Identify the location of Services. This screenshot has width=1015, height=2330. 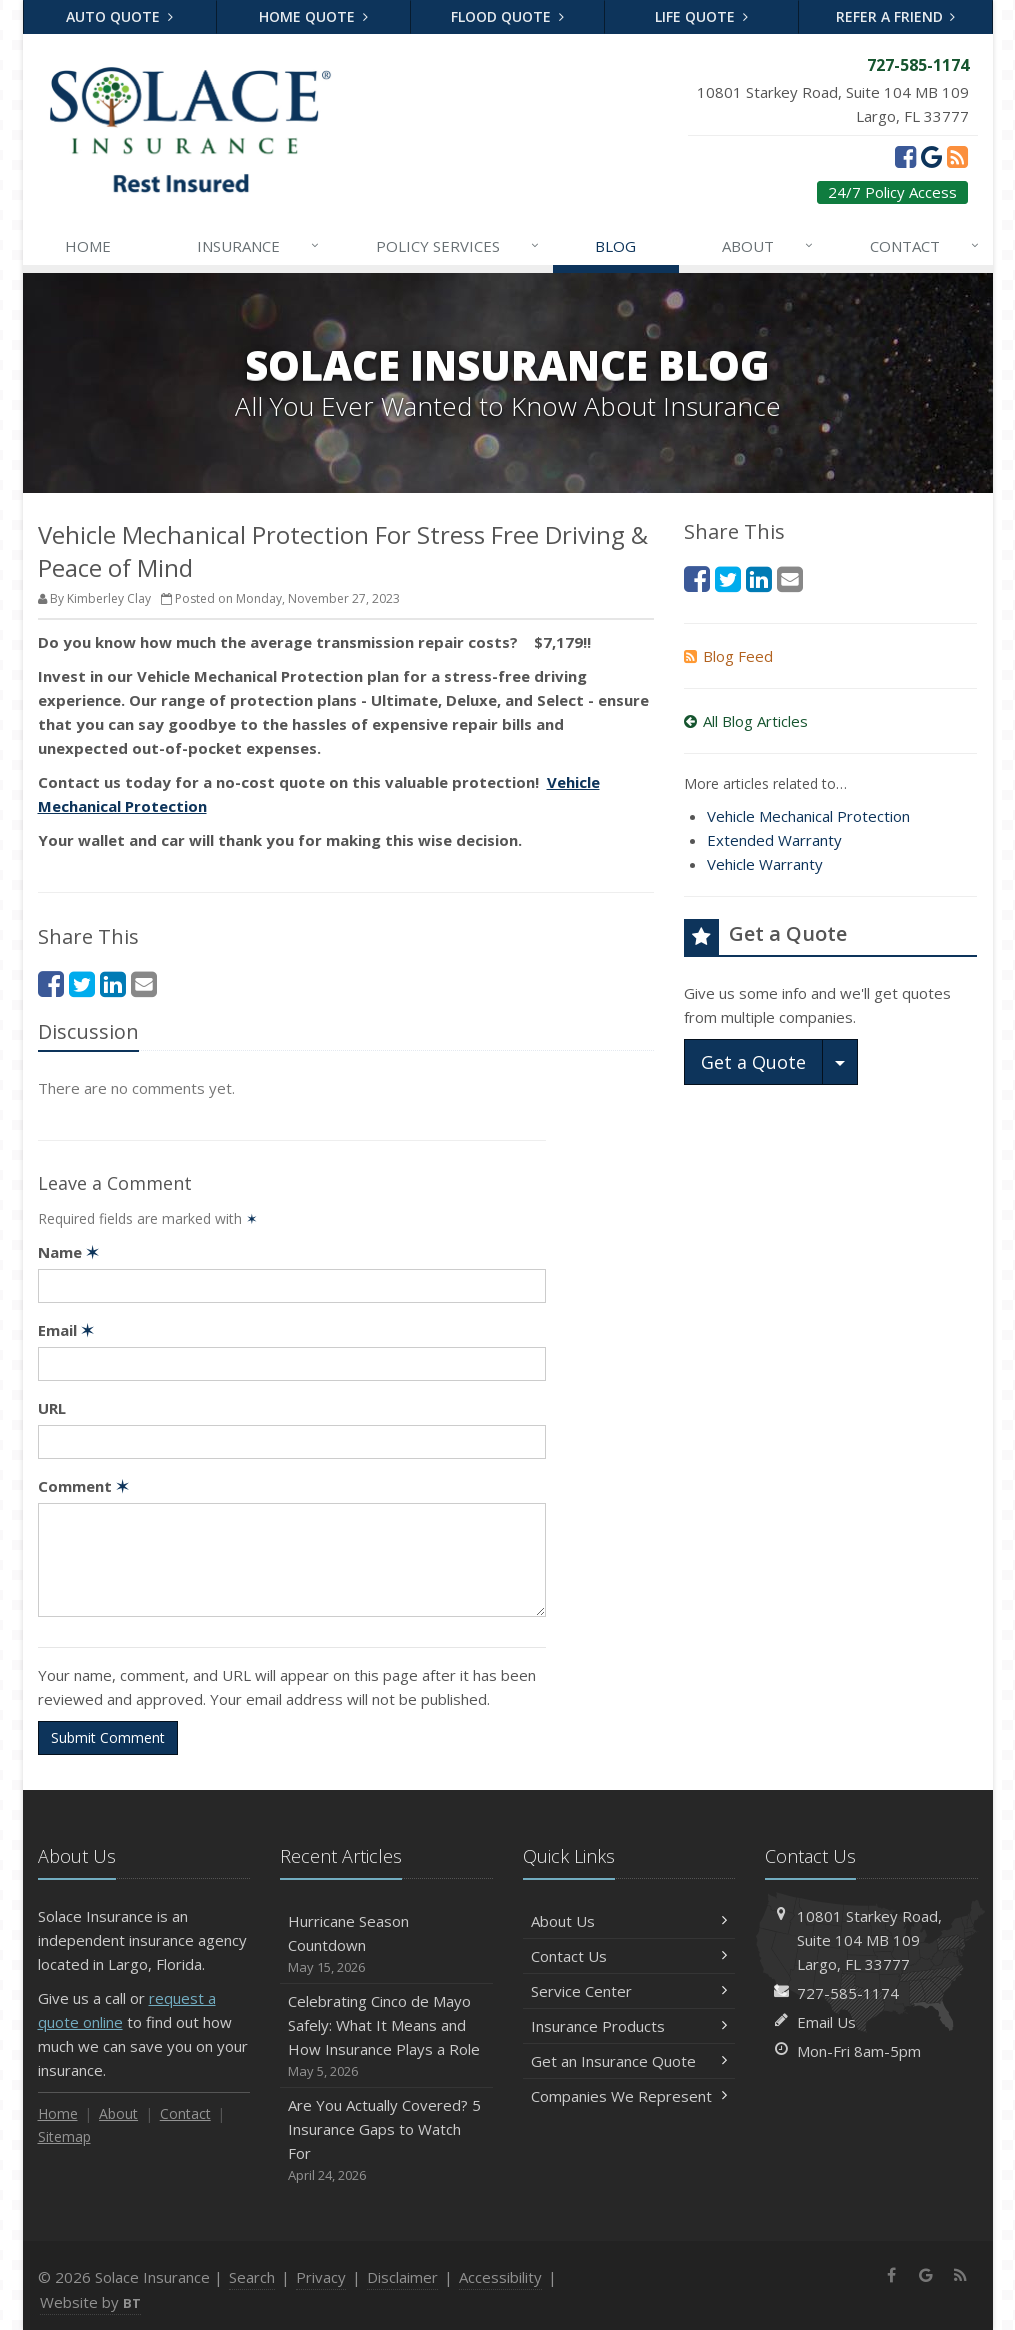
(458, 246).